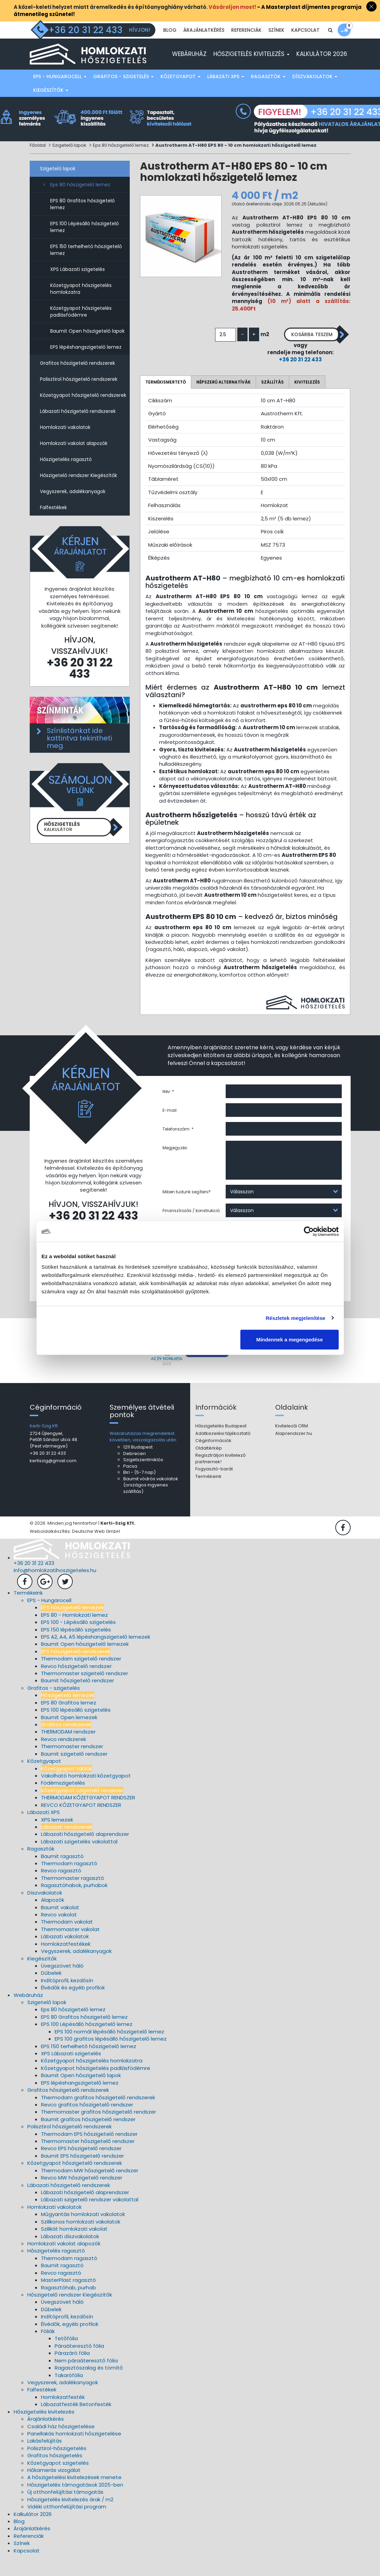 The image size is (380, 2576). Describe the element at coordinates (225, 91) in the screenshot. I see `Lábazati XPS` at that location.